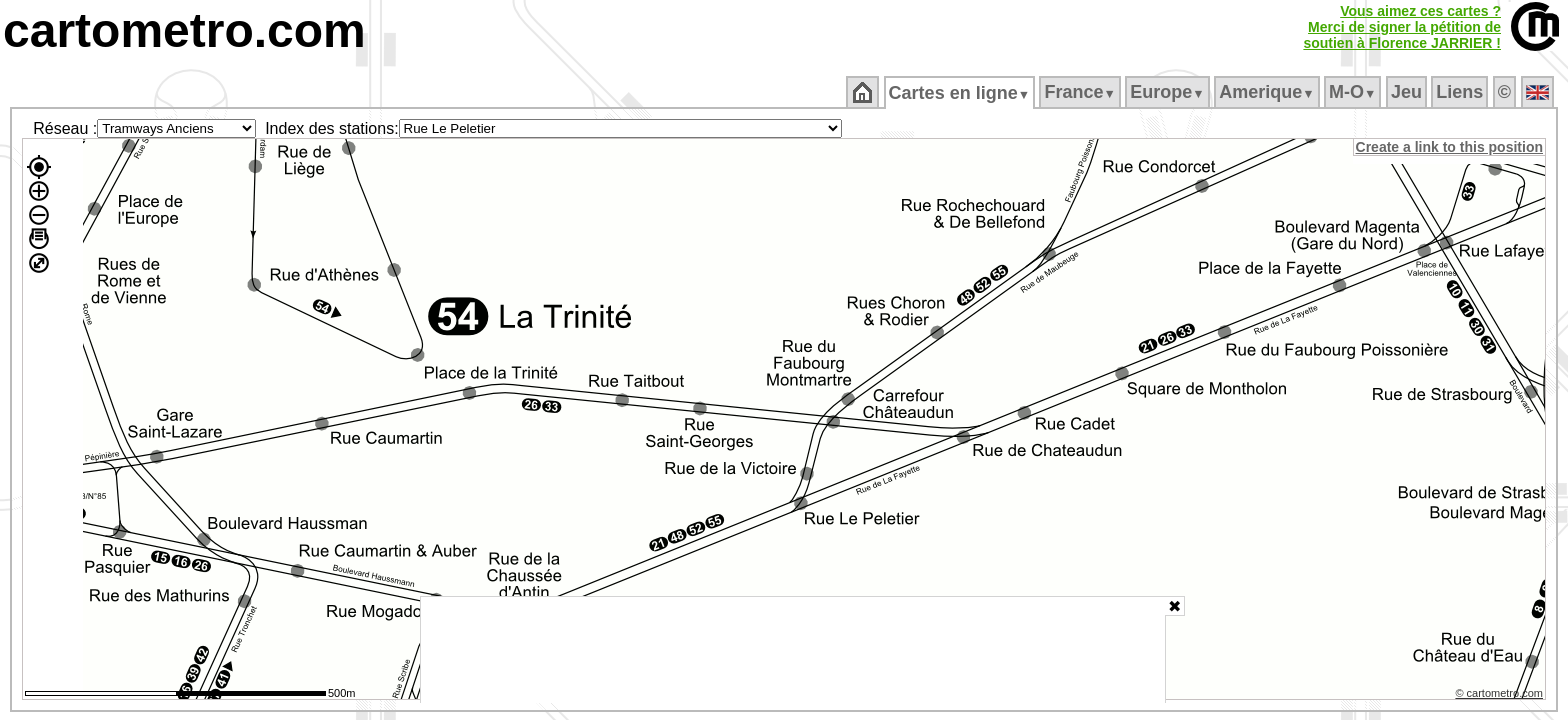  I want to click on Amerique, so click(1268, 92).